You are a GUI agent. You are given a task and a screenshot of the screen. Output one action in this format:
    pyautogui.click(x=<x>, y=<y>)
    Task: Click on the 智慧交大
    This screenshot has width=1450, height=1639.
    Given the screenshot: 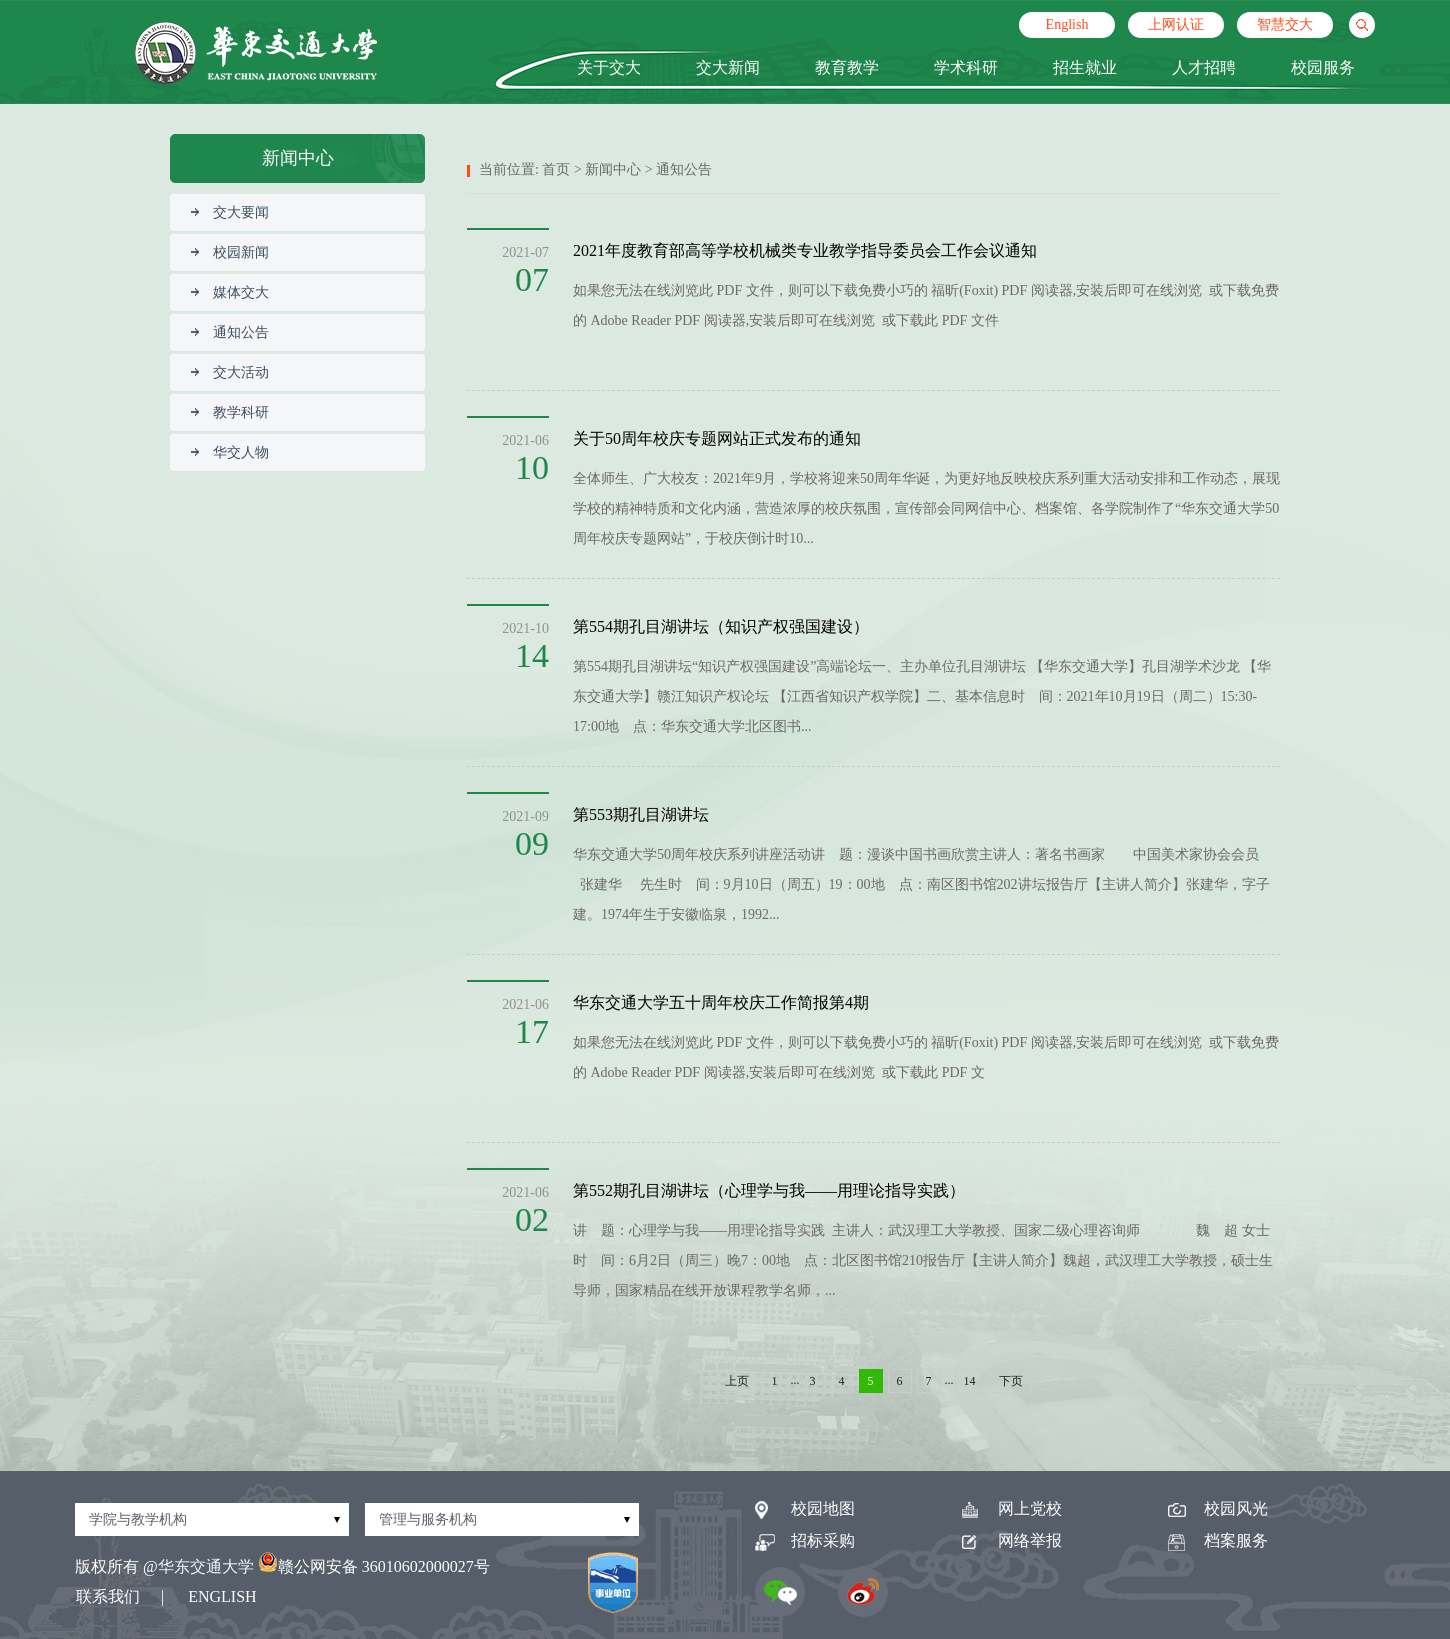 What is the action you would take?
    pyautogui.click(x=1285, y=24)
    